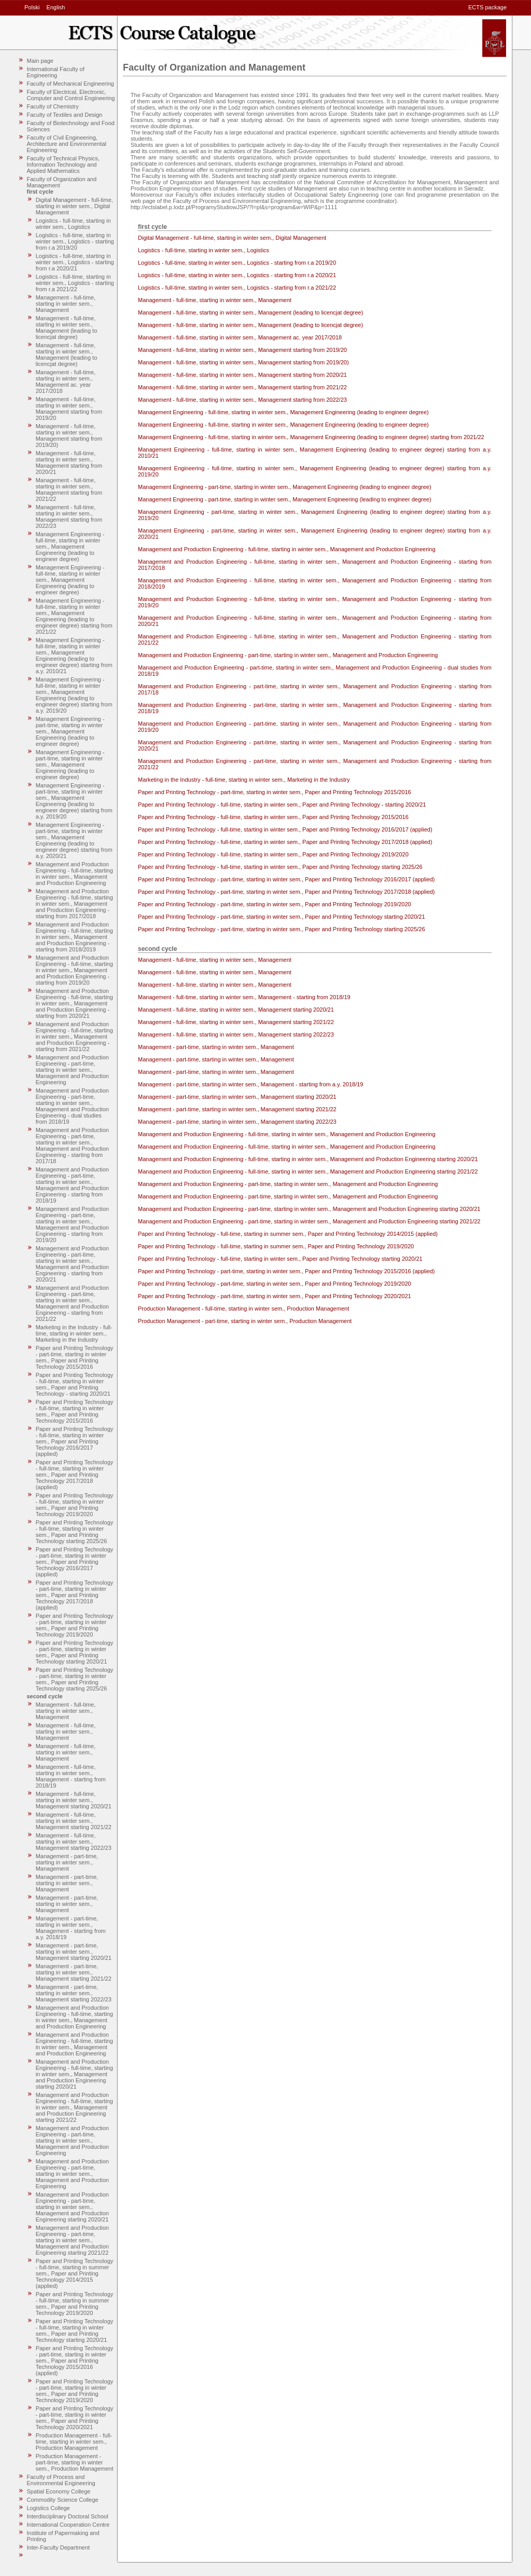 Image resolution: width=531 pixels, height=2576 pixels. I want to click on Faculty of Chemistry, so click(53, 106).